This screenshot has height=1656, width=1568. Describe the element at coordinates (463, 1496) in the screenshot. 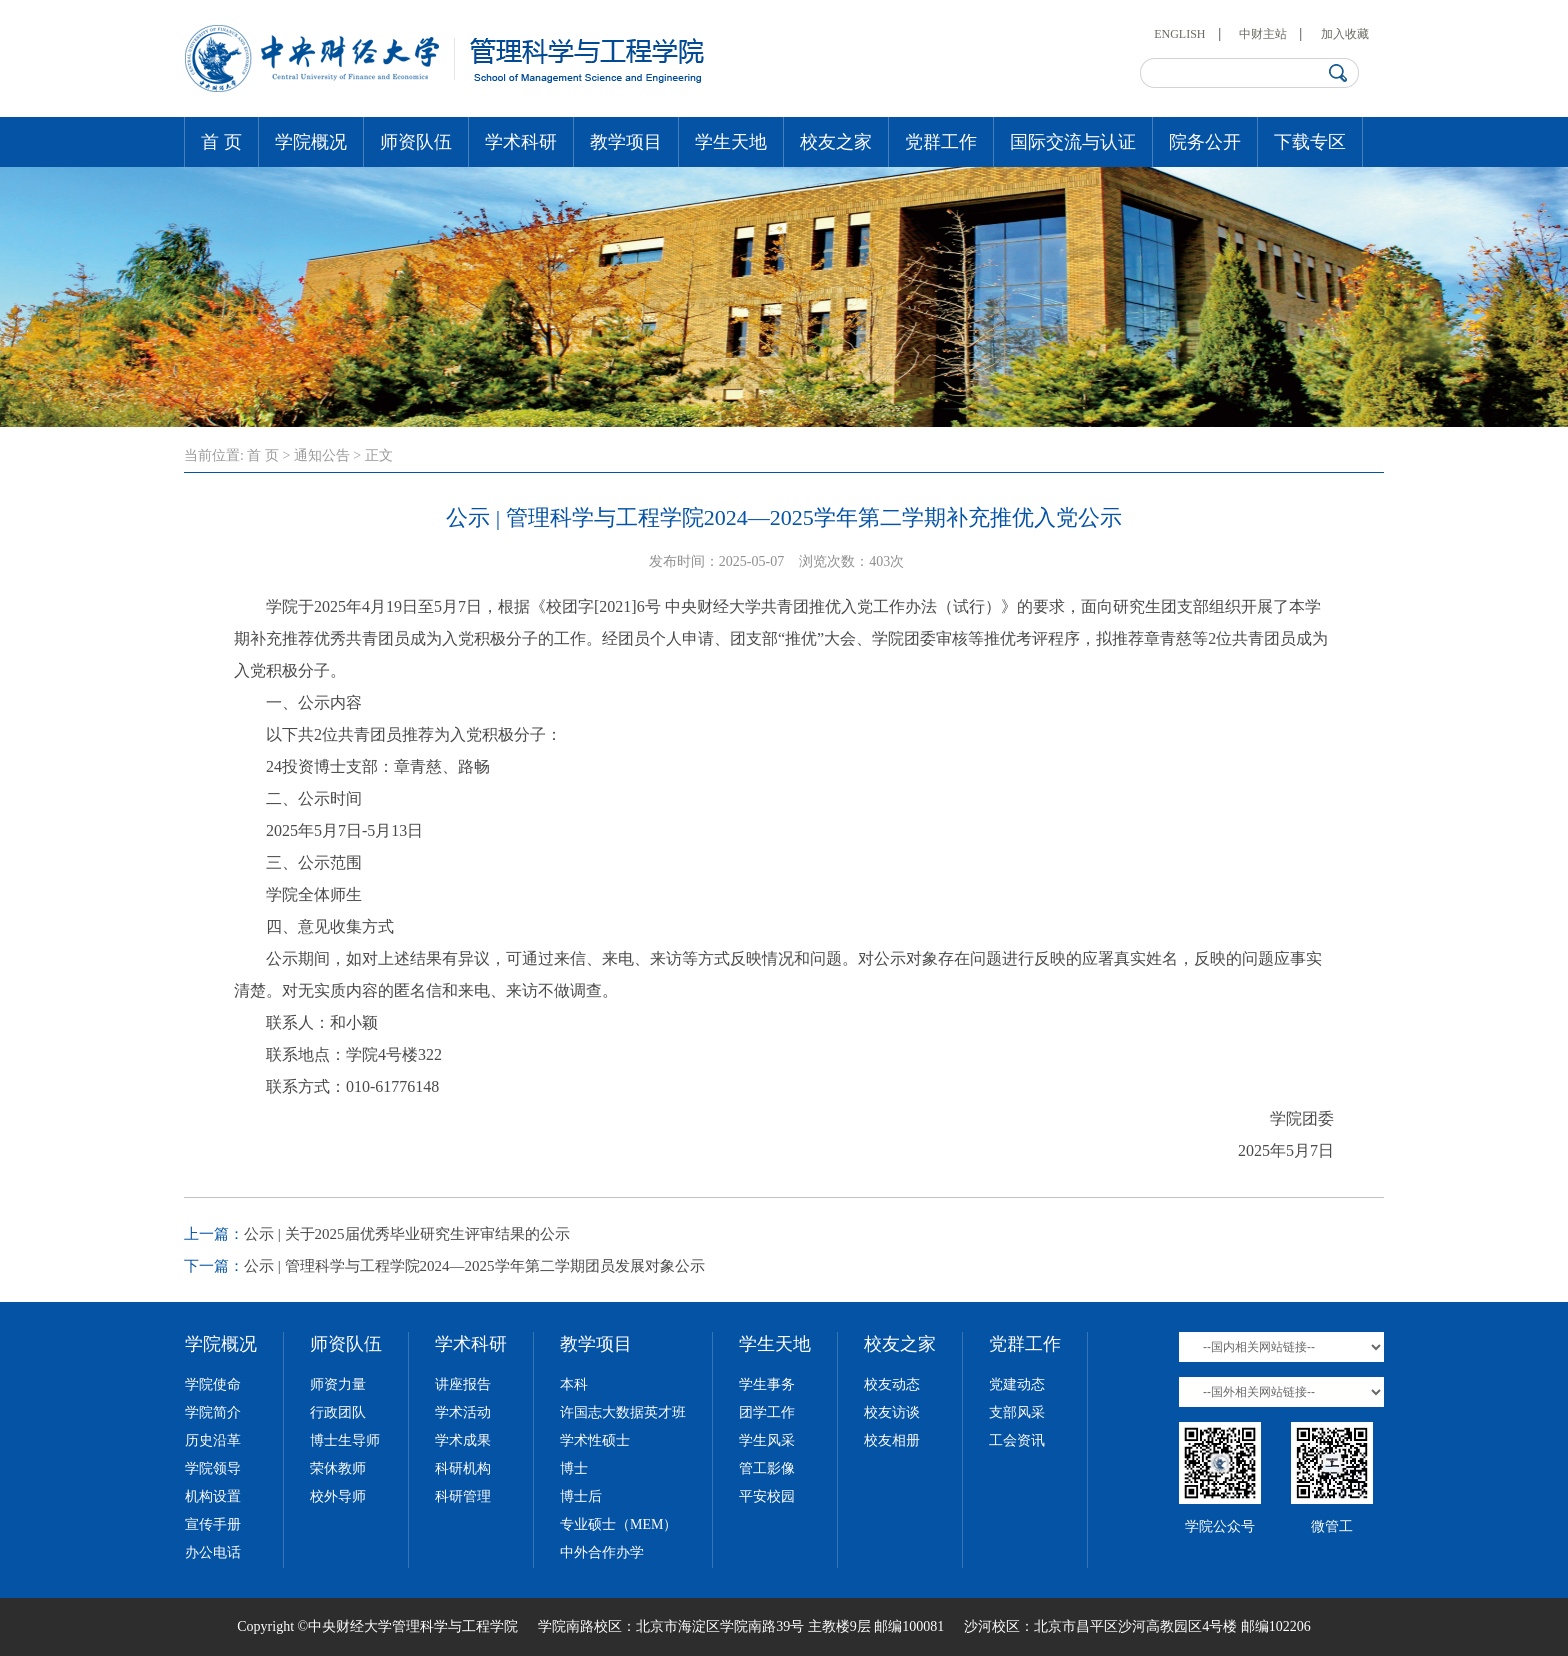

I see `科研管理` at that location.